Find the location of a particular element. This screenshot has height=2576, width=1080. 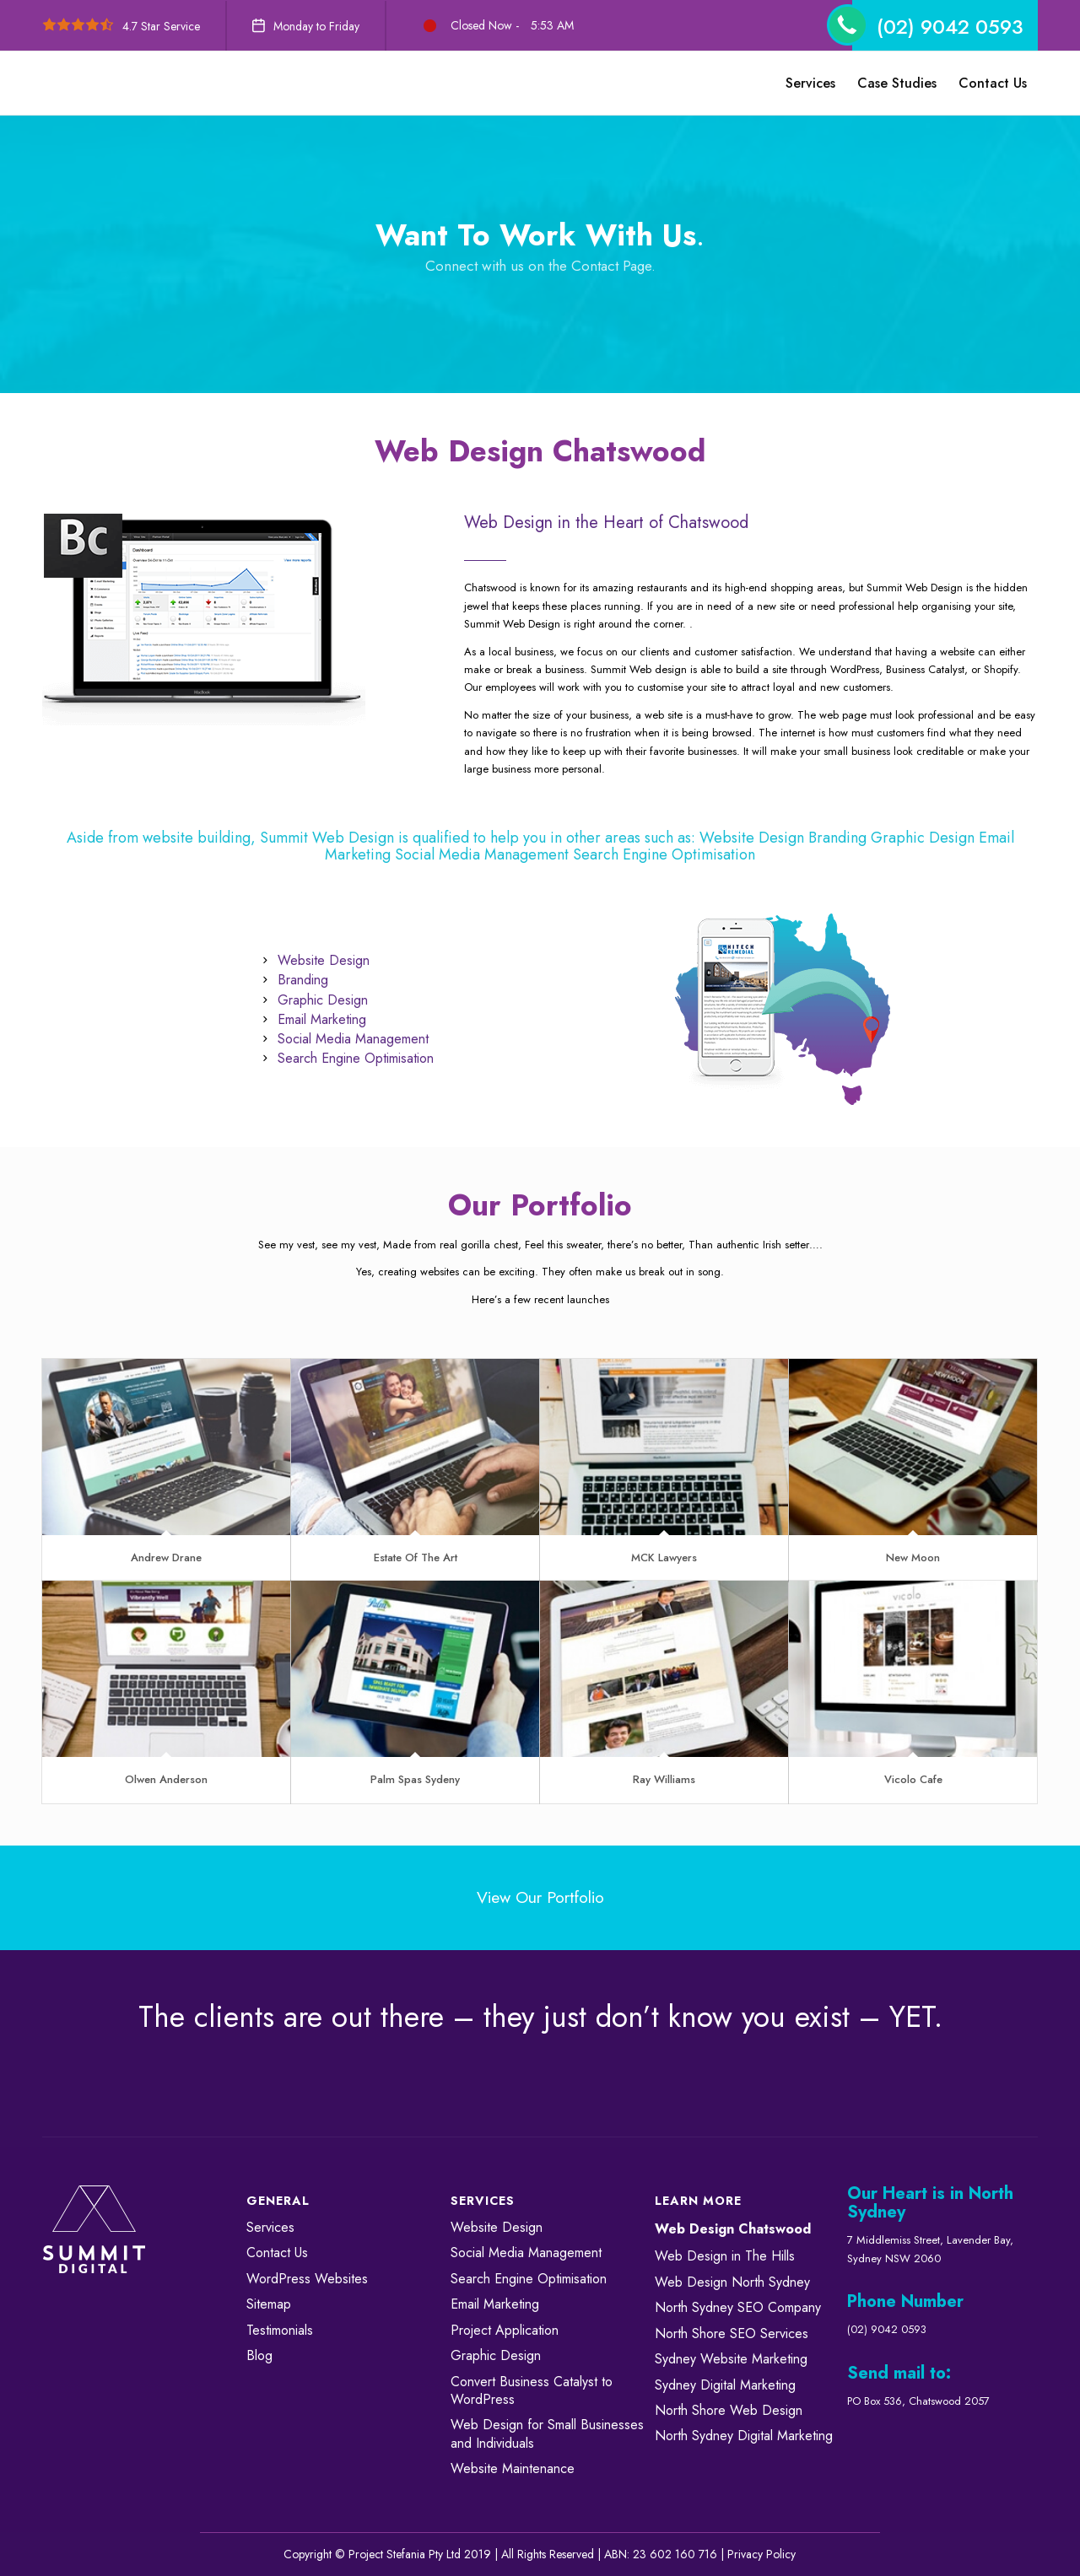

Sydney Website Marketing is located at coordinates (731, 2359).